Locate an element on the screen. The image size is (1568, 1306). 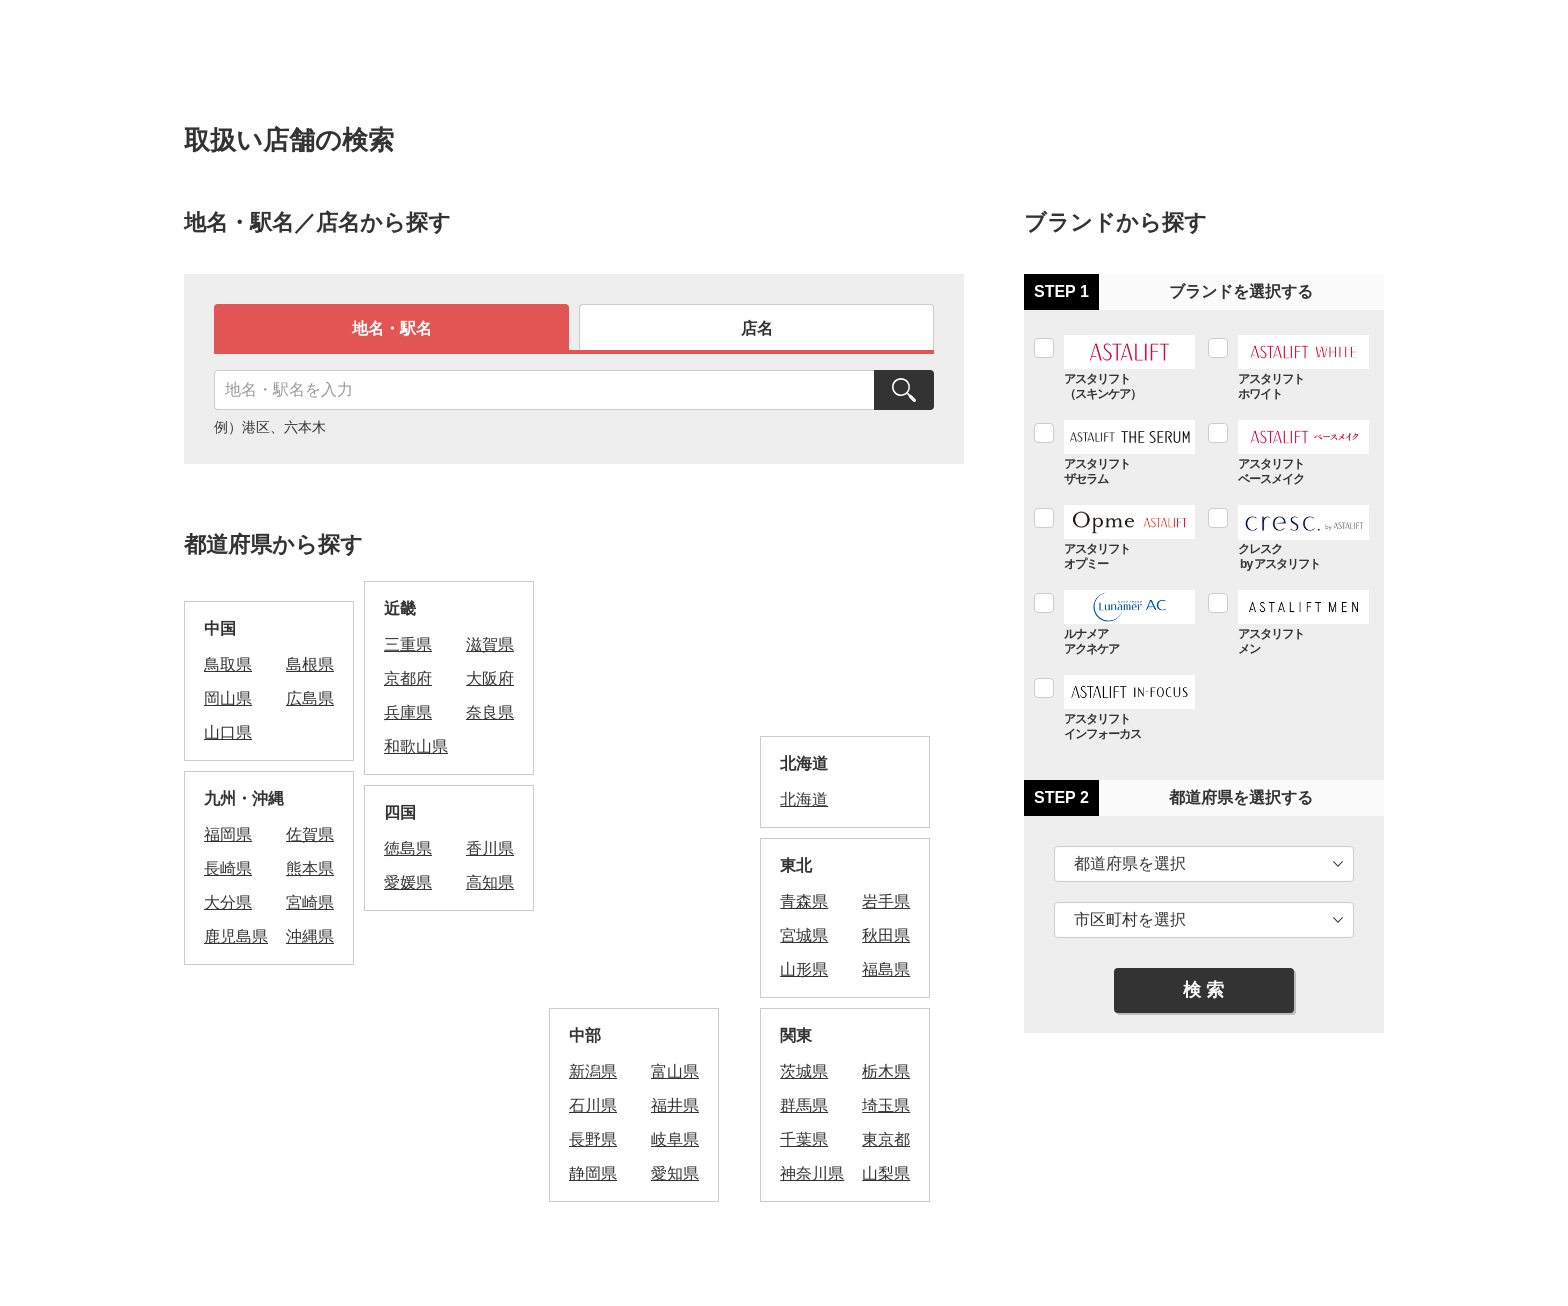
福岡県 is located at coordinates (228, 834).